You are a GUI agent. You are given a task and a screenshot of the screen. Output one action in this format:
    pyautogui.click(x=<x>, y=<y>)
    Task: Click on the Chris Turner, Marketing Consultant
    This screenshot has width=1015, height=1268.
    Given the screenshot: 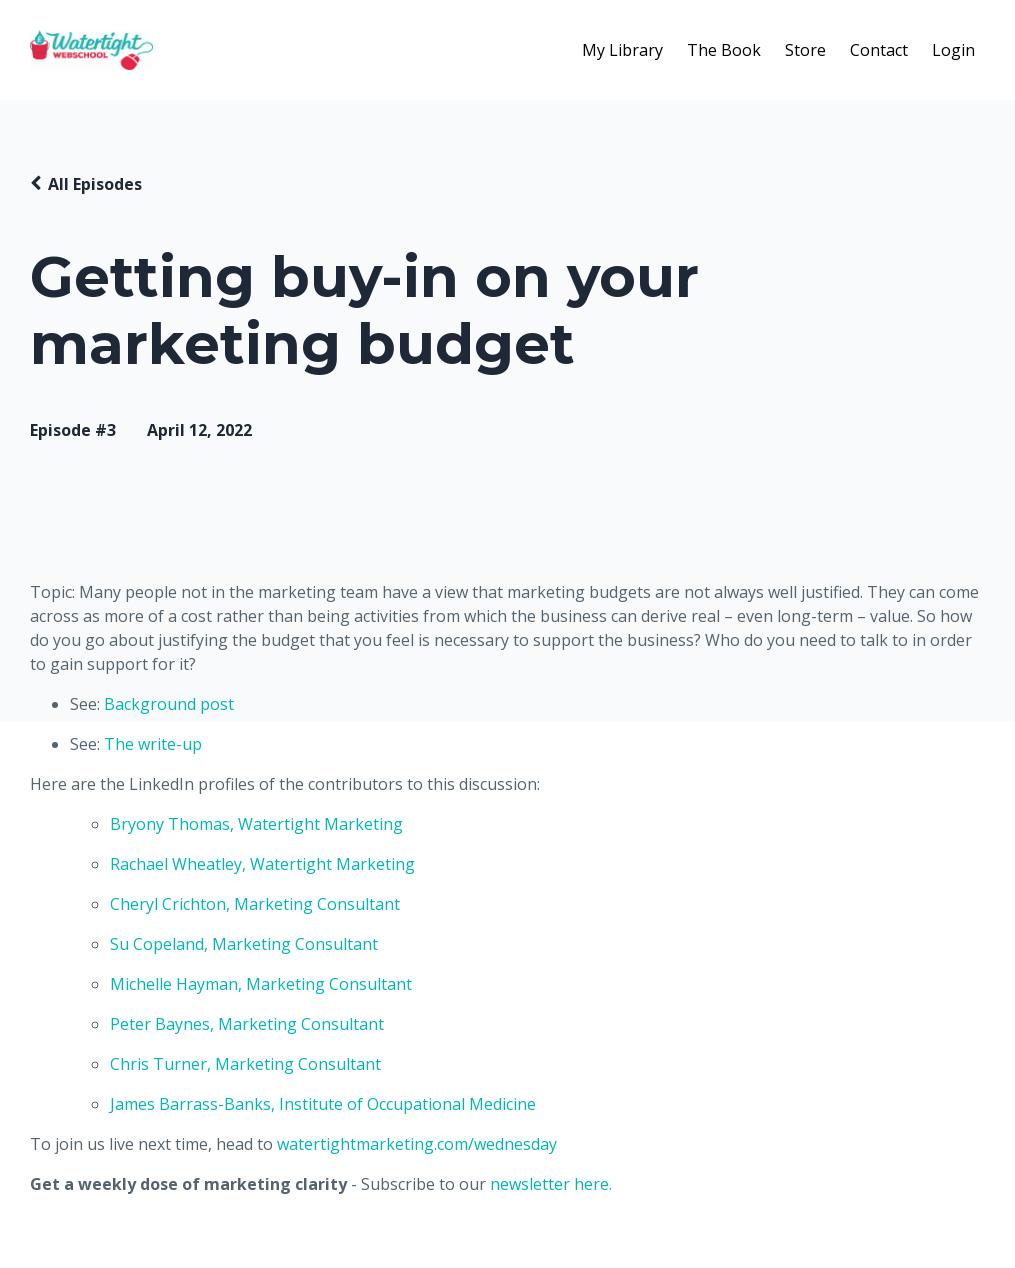 What is the action you would take?
    pyautogui.click(x=245, y=1064)
    